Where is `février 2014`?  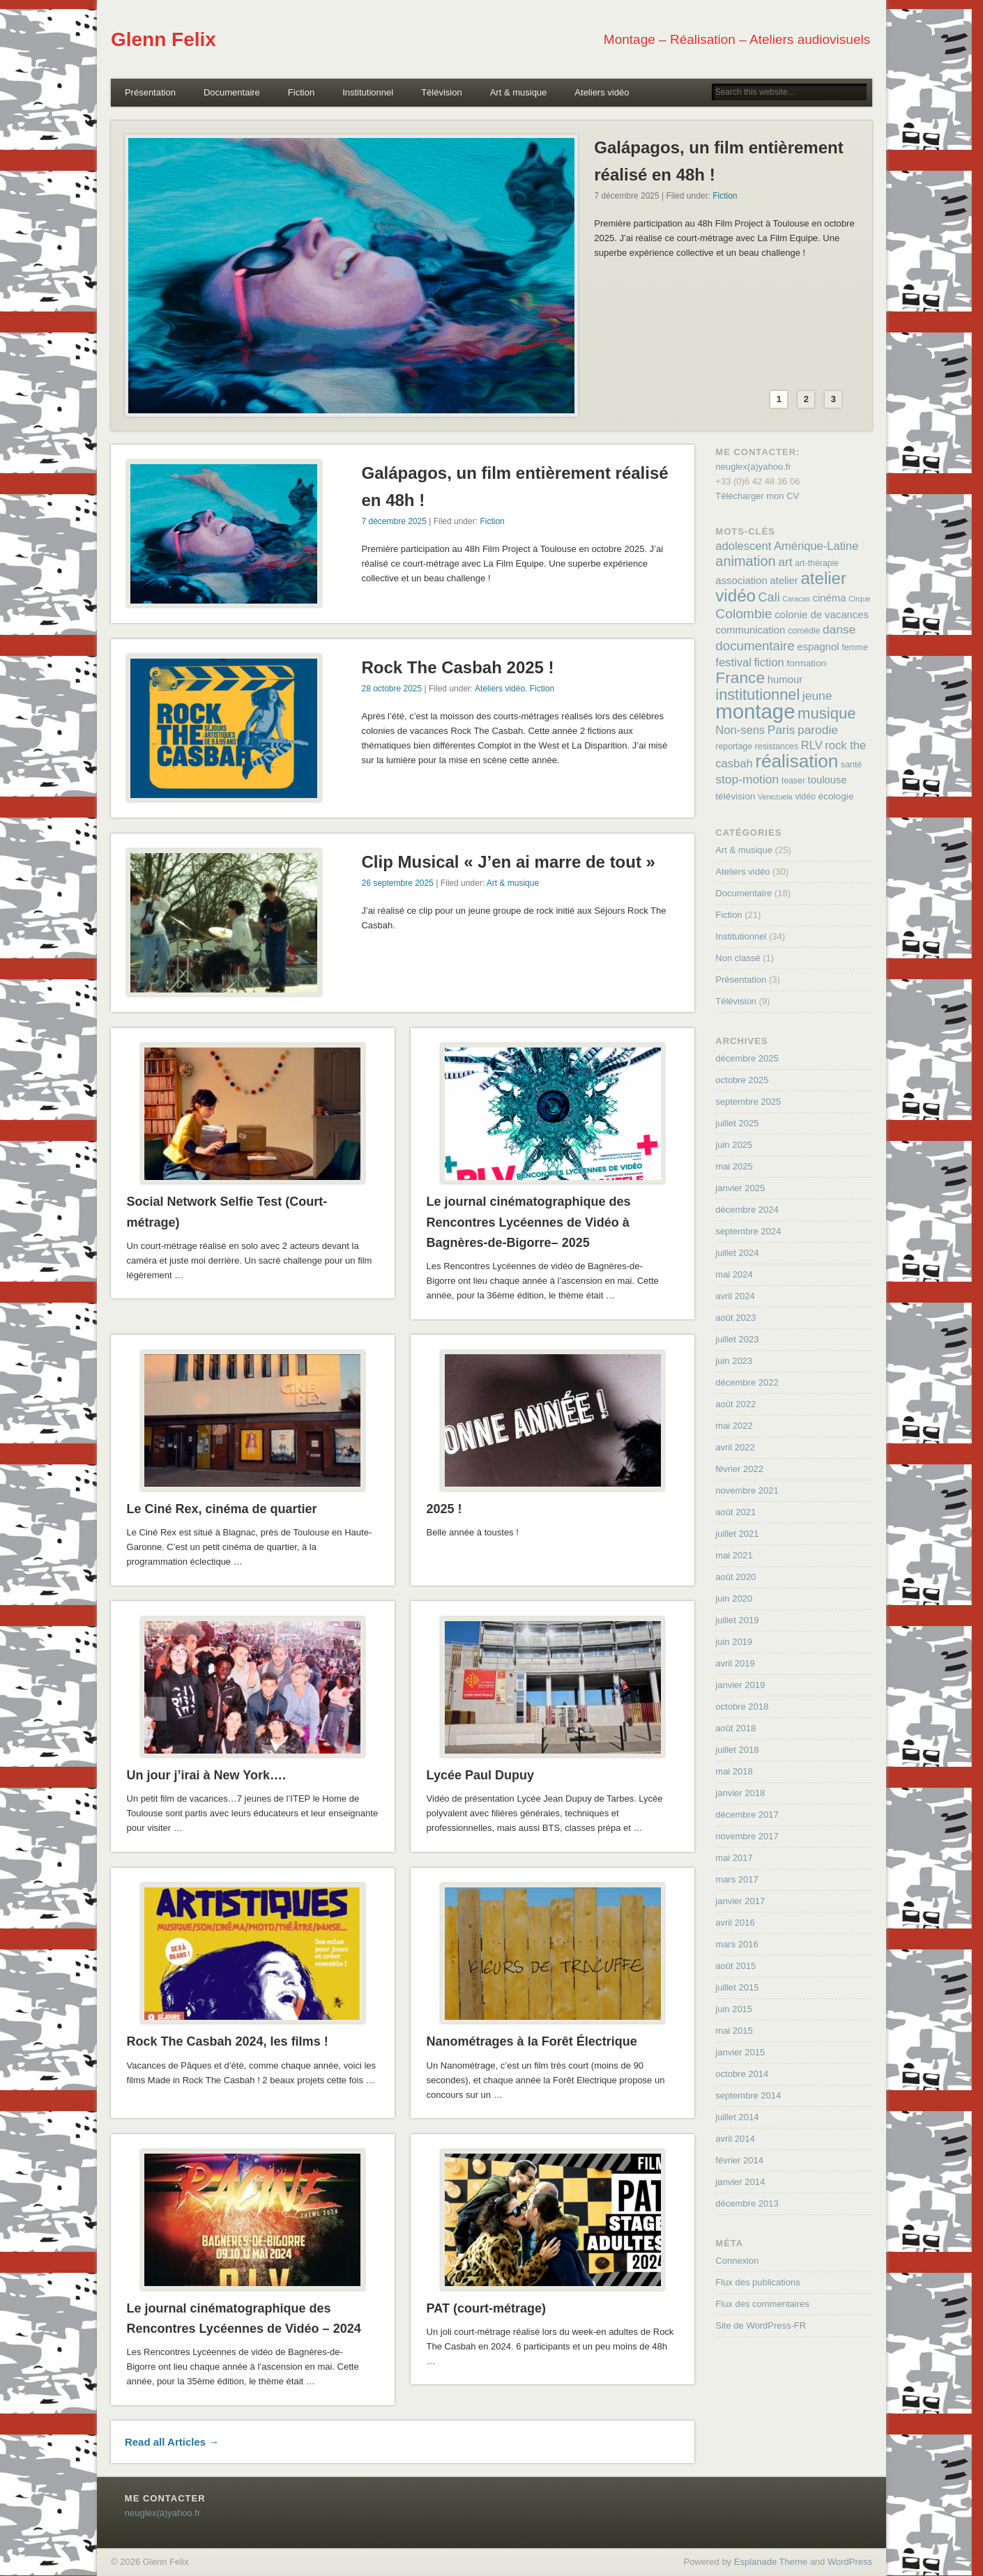
février 2014 is located at coordinates (739, 2160).